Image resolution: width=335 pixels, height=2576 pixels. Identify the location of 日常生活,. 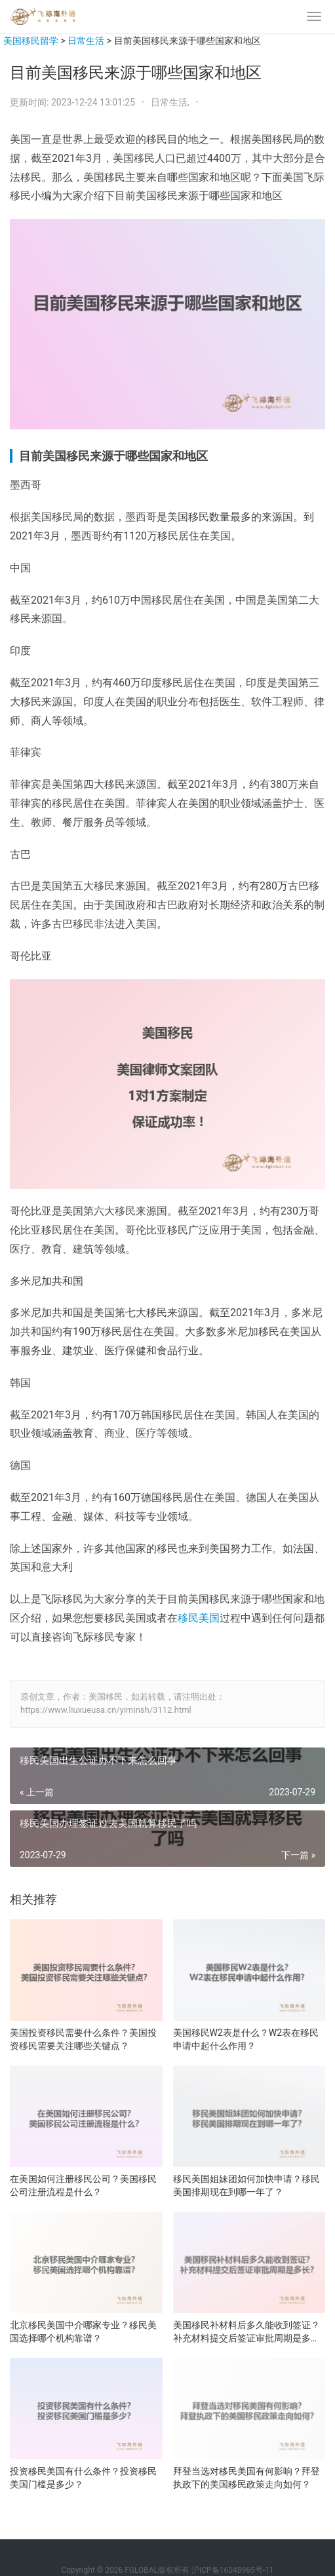
(171, 102).